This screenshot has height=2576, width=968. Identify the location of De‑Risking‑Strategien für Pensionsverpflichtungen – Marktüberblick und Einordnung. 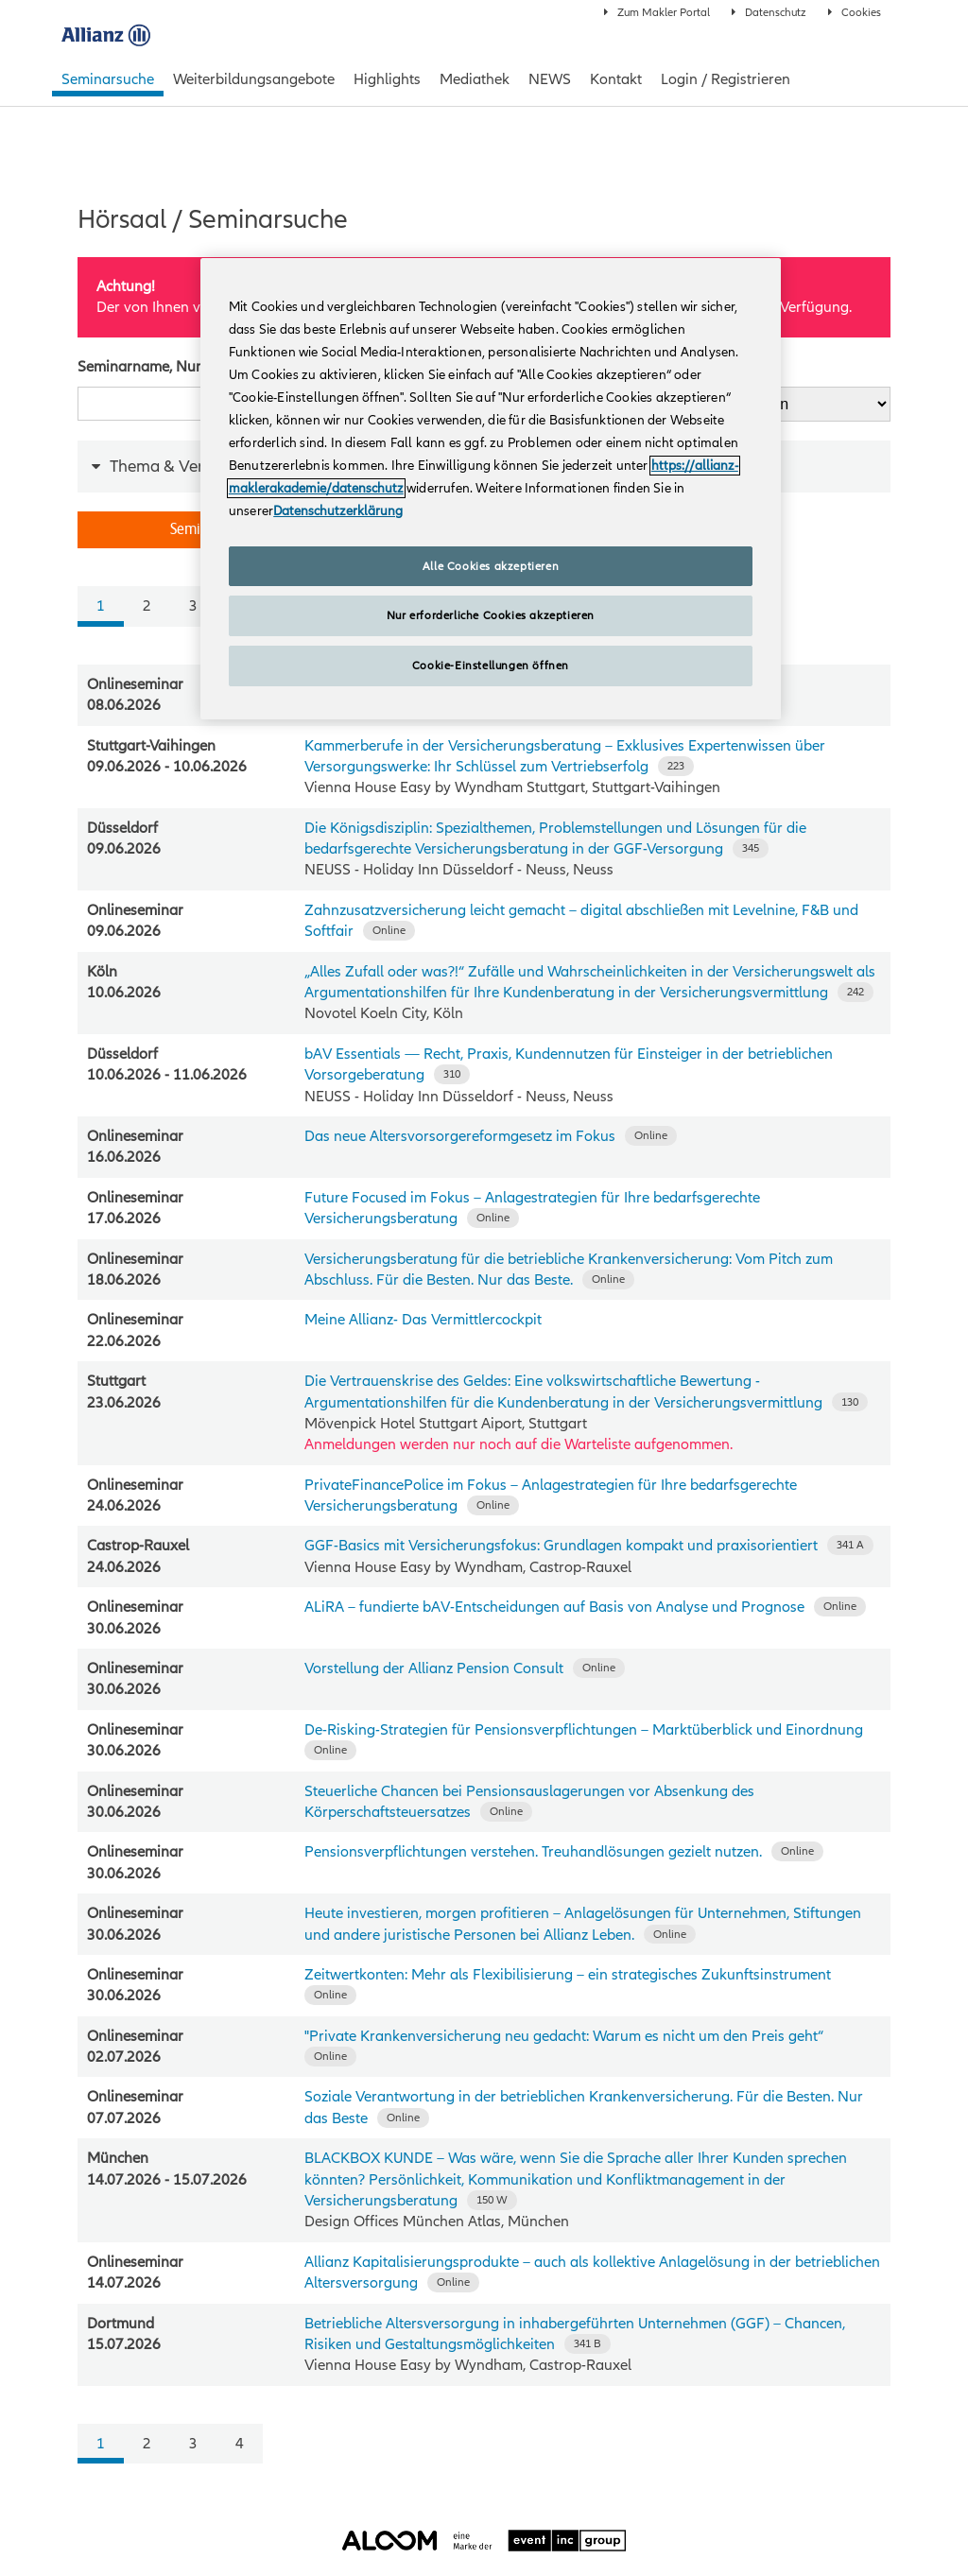
(583, 1729).